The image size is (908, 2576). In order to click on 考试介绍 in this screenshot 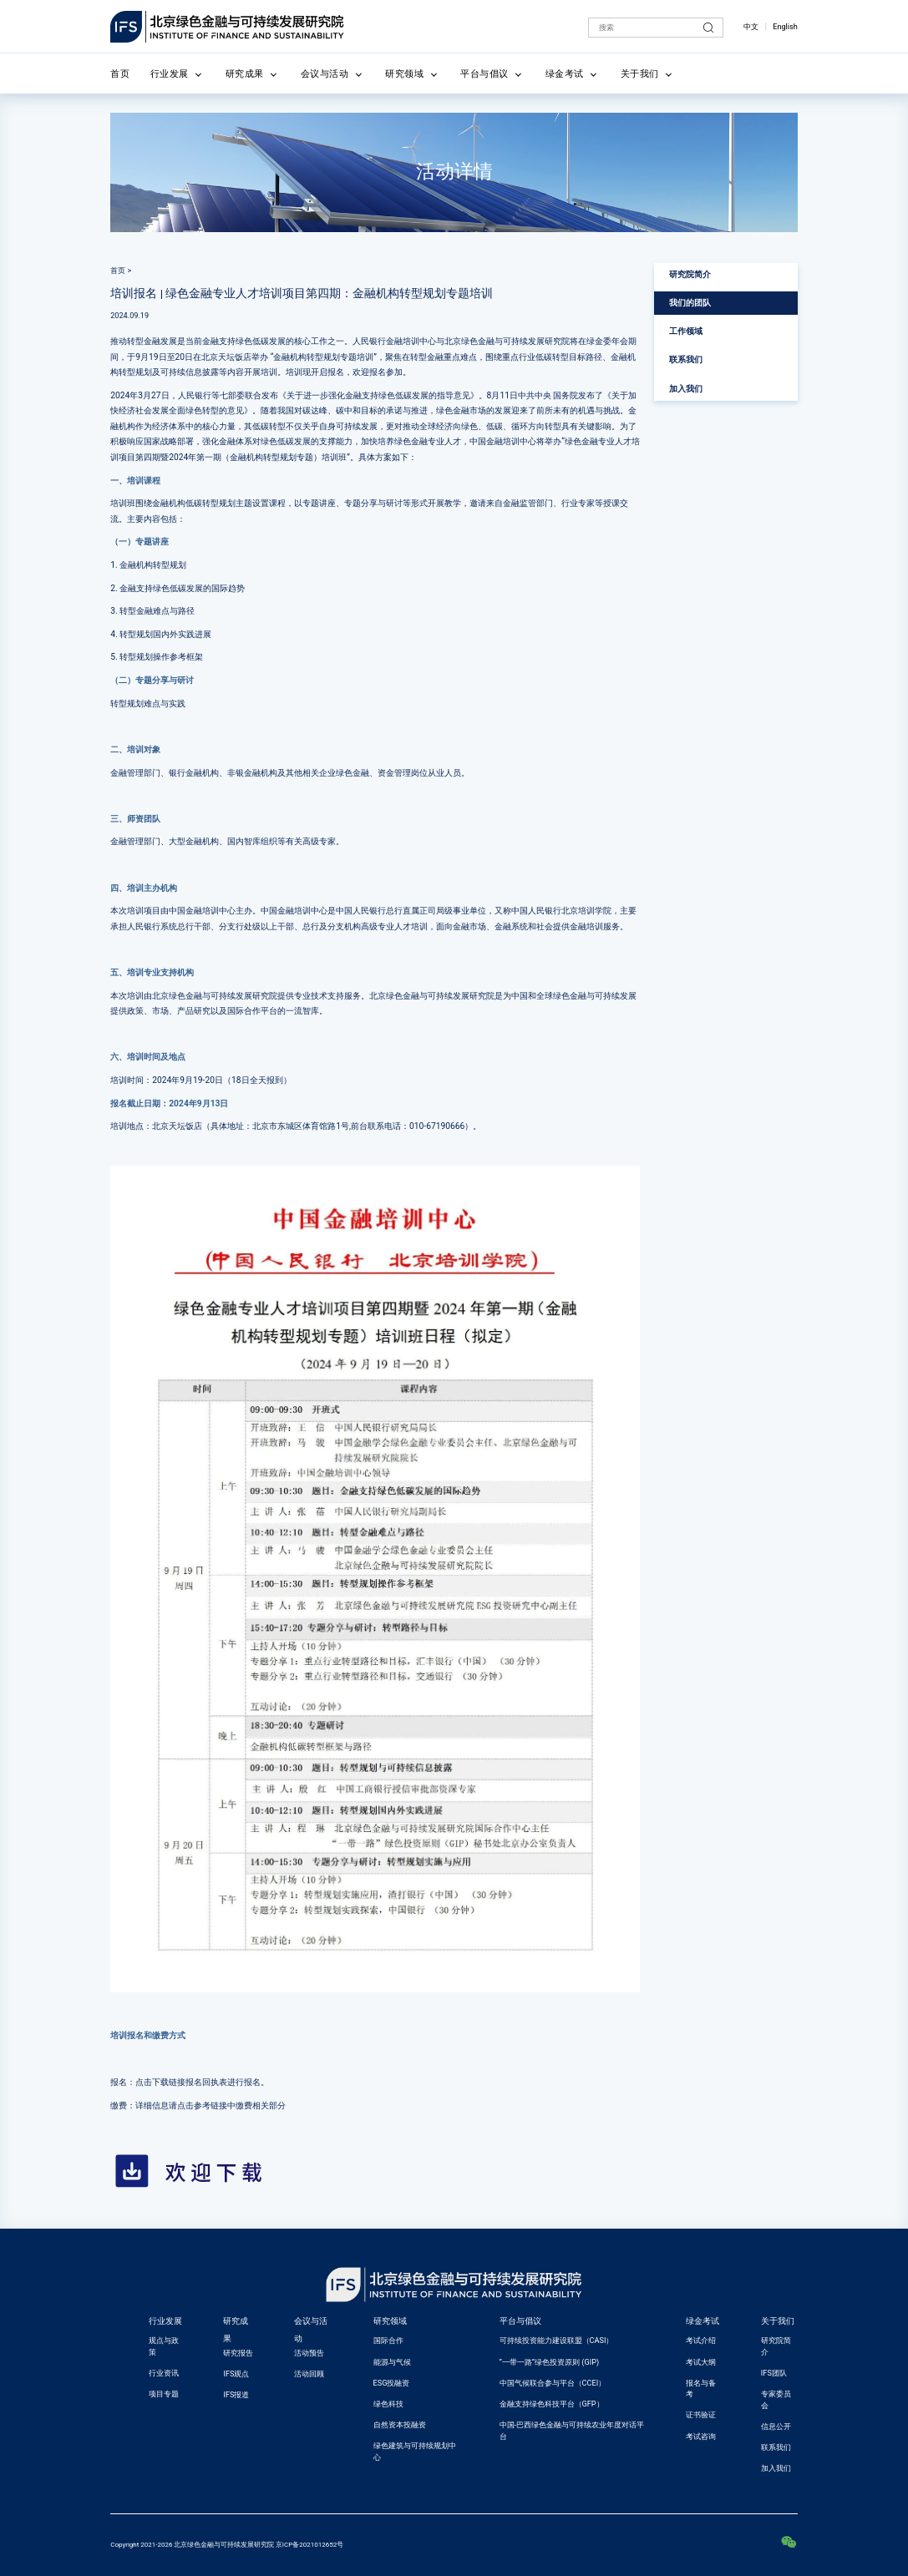, I will do `click(701, 2340)`.